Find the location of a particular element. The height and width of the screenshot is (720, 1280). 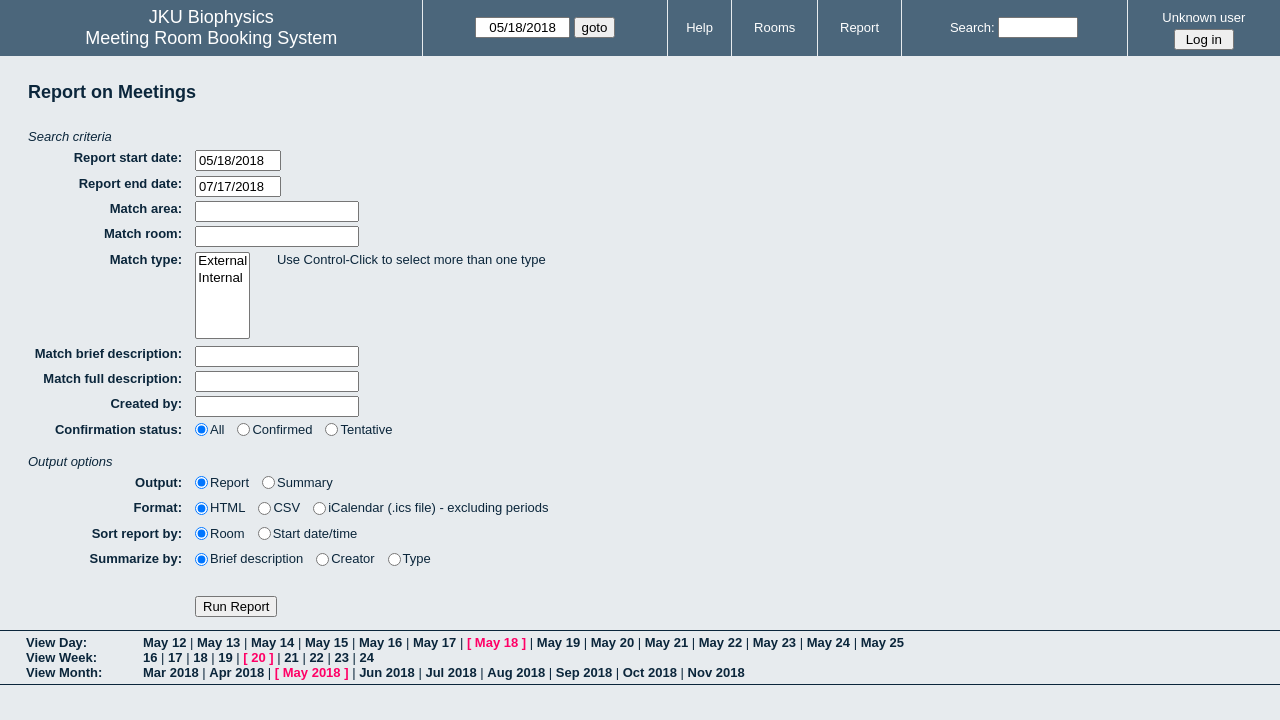

21 is located at coordinates (291, 657).